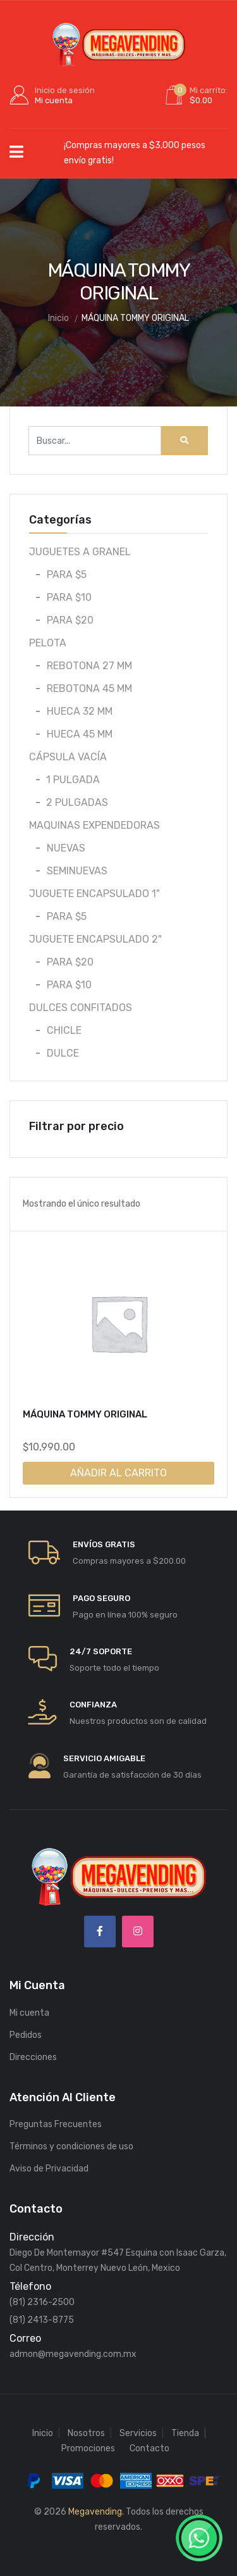 Image resolution: width=237 pixels, height=2576 pixels. What do you see at coordinates (42, 2302) in the screenshot?
I see `(81) 2316-2500` at bounding box center [42, 2302].